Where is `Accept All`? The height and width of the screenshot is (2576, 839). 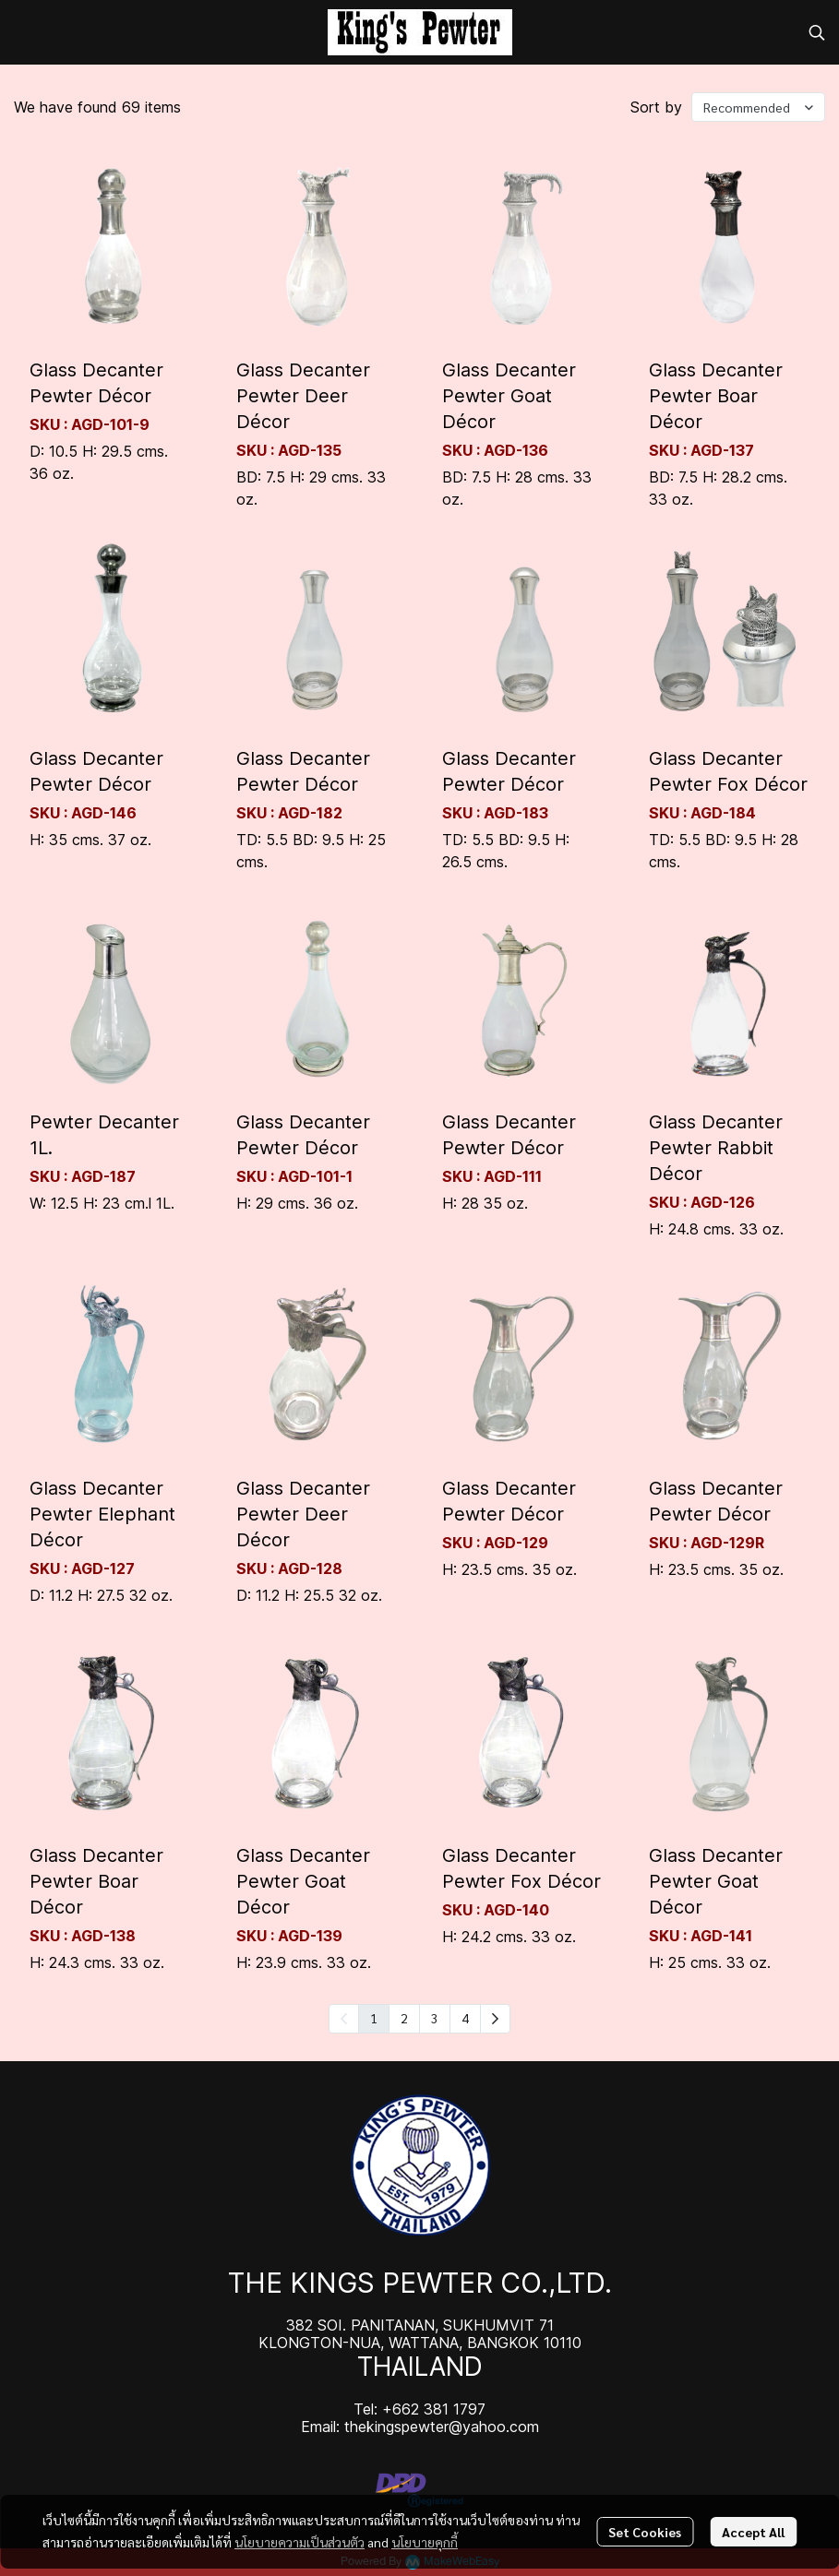
Accept All is located at coordinates (753, 2531).